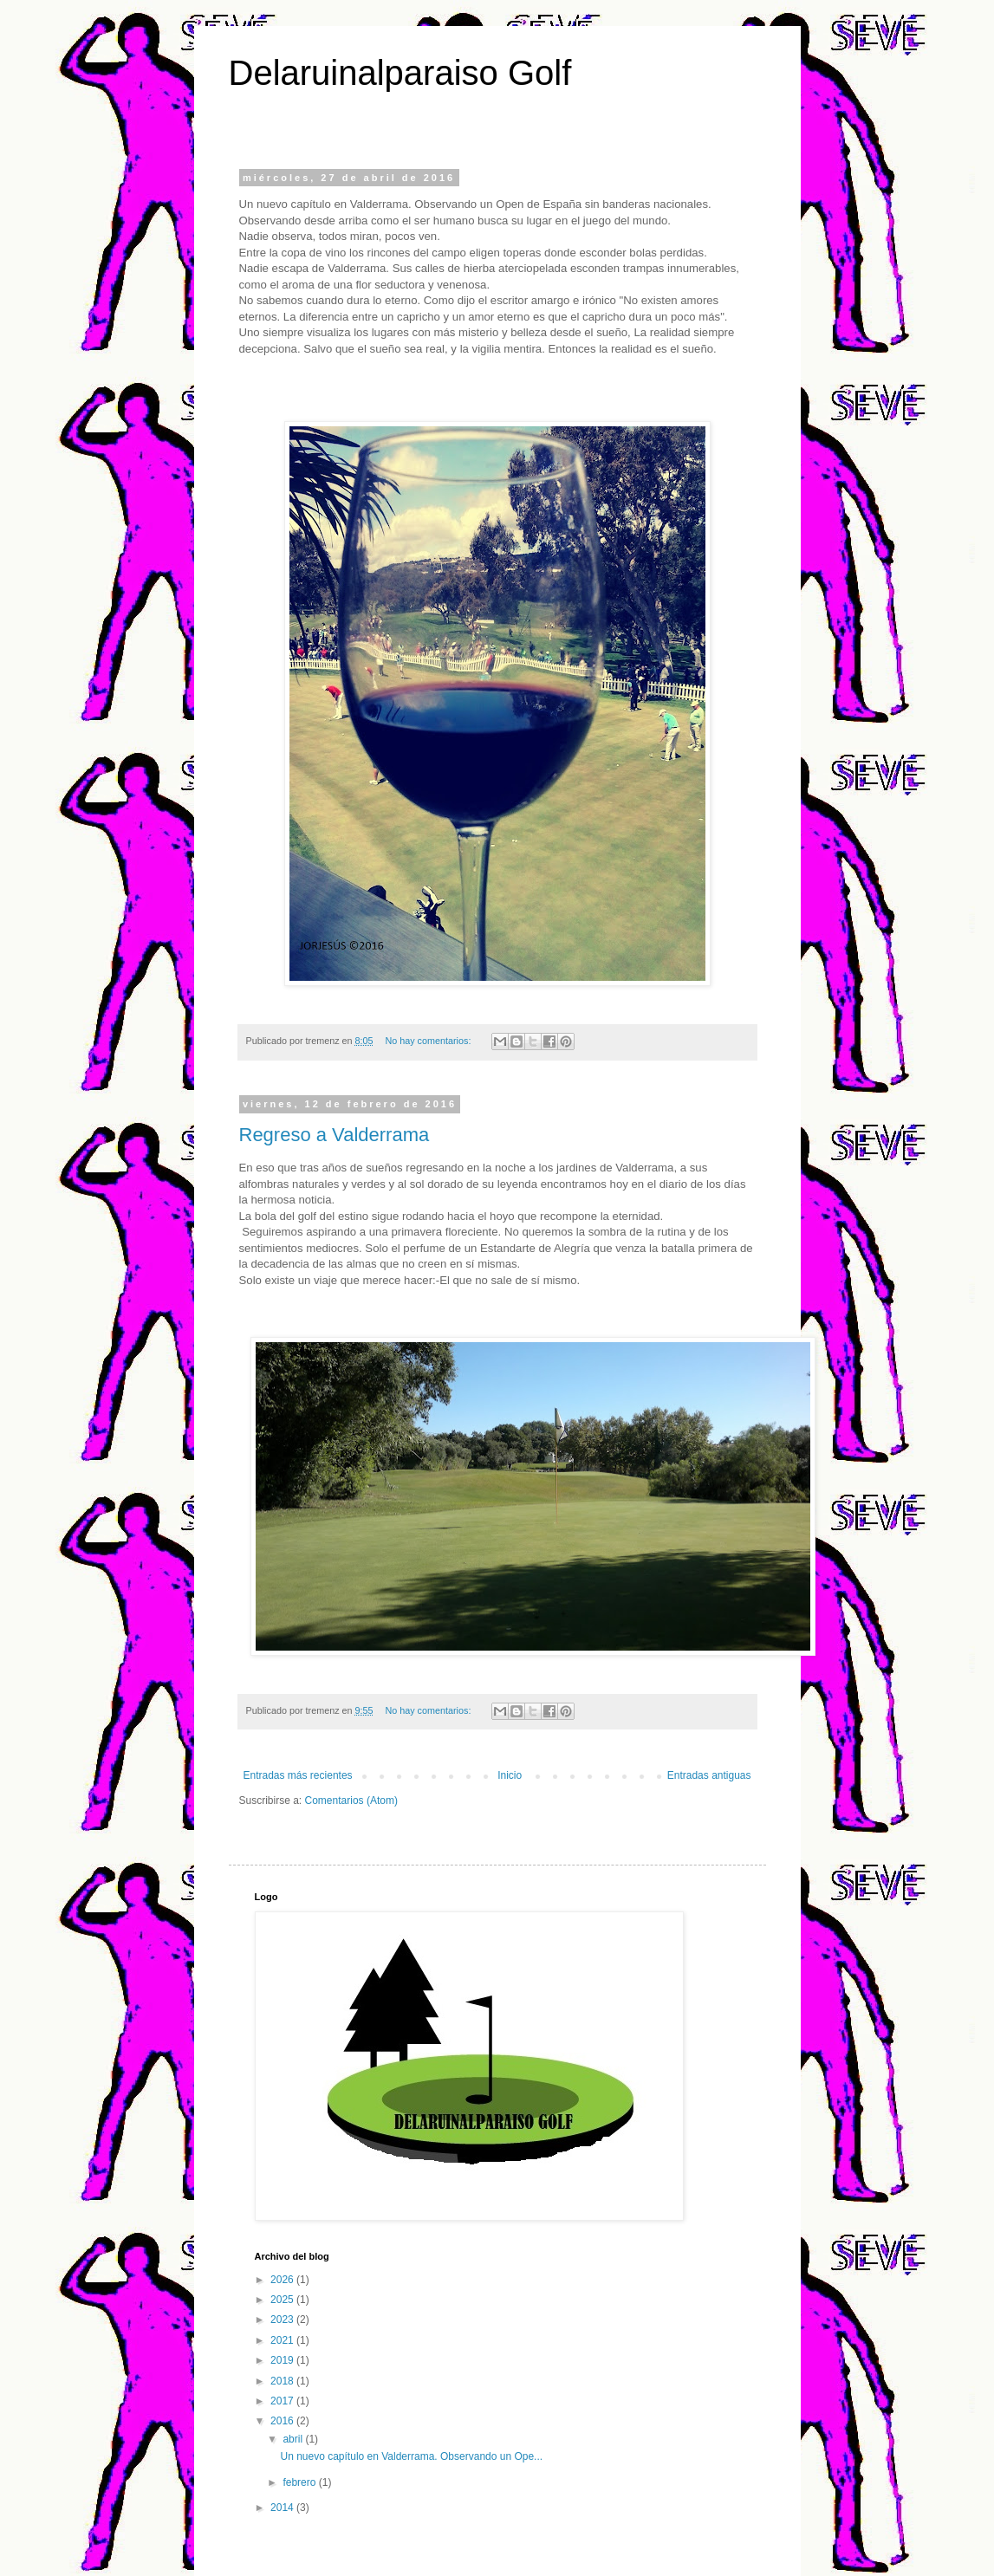 The image size is (994, 2576). I want to click on Entradas más recientes, so click(298, 1775).